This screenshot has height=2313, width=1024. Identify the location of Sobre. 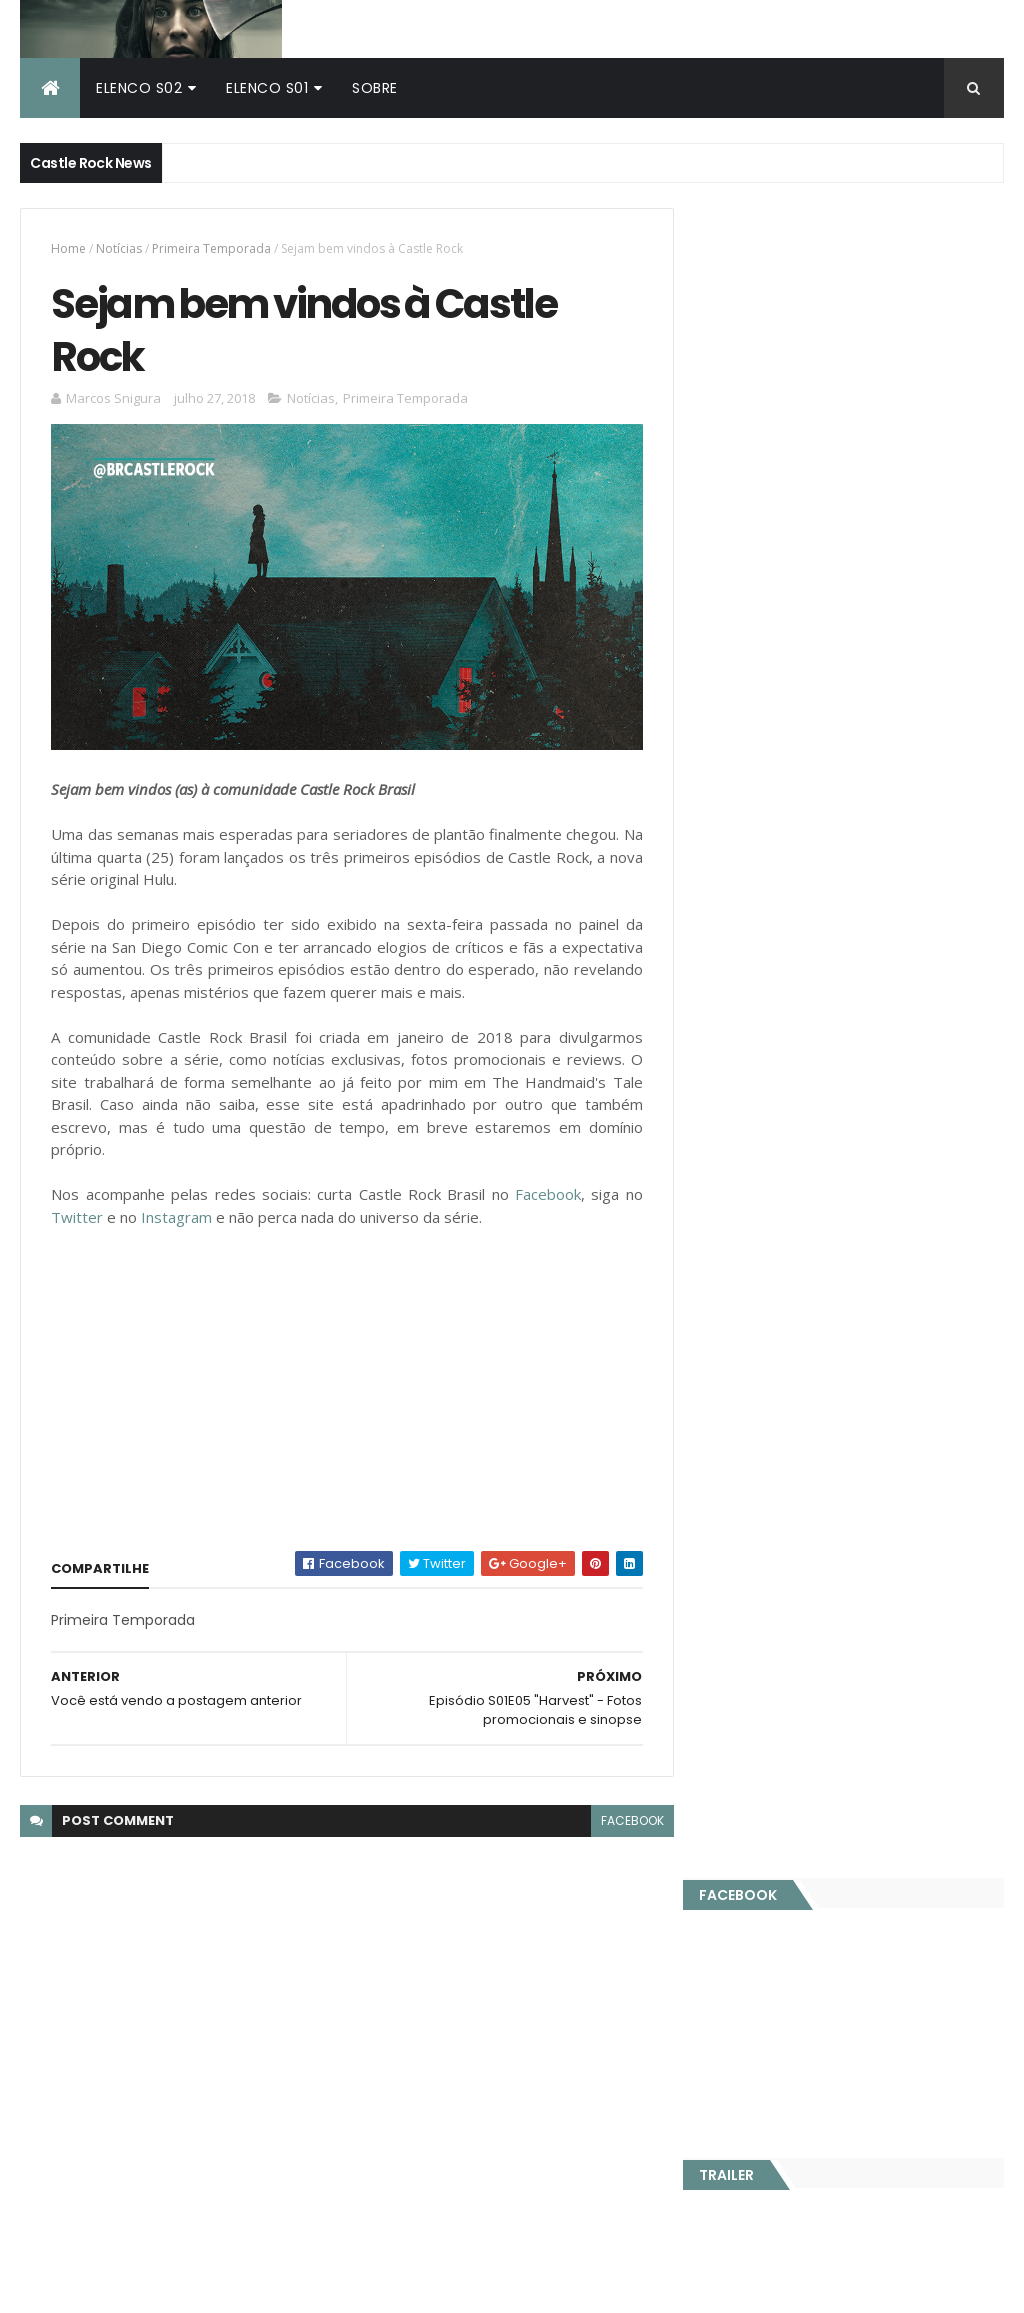
(375, 84).